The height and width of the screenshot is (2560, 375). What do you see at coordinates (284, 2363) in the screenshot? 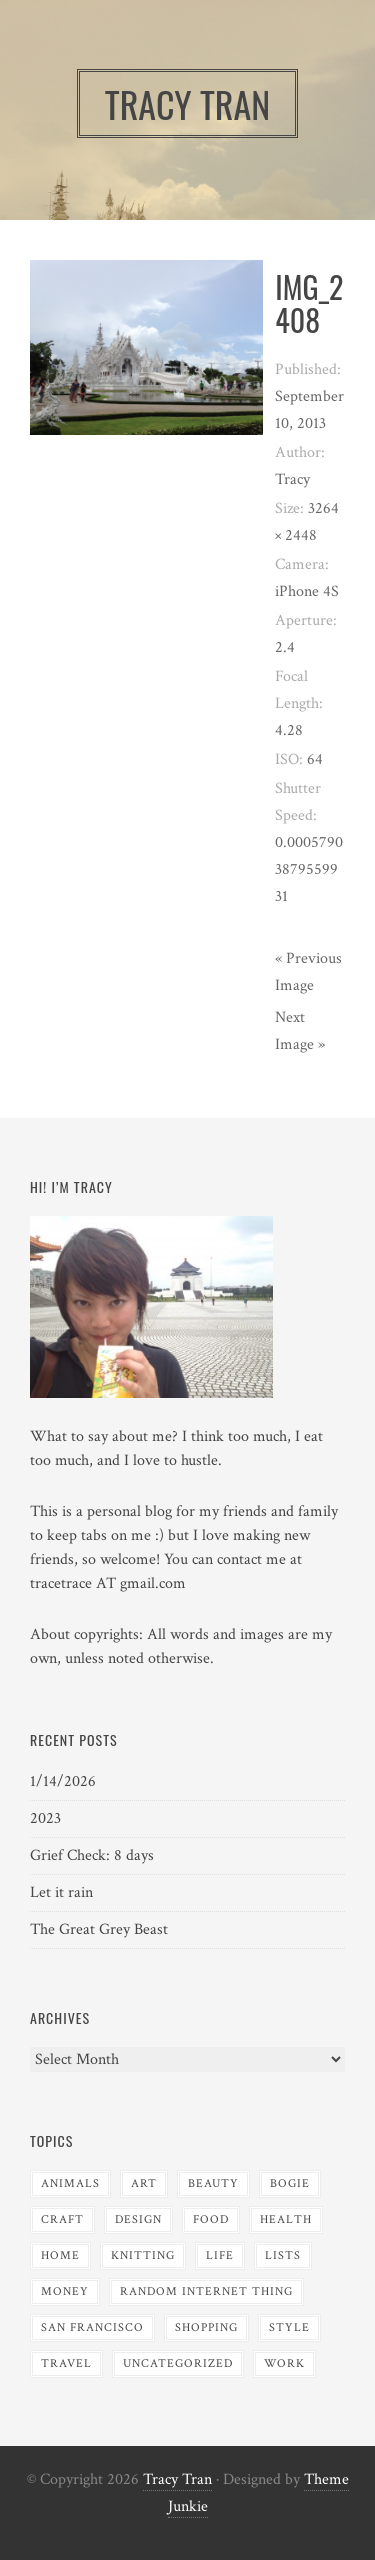
I see `Work` at bounding box center [284, 2363].